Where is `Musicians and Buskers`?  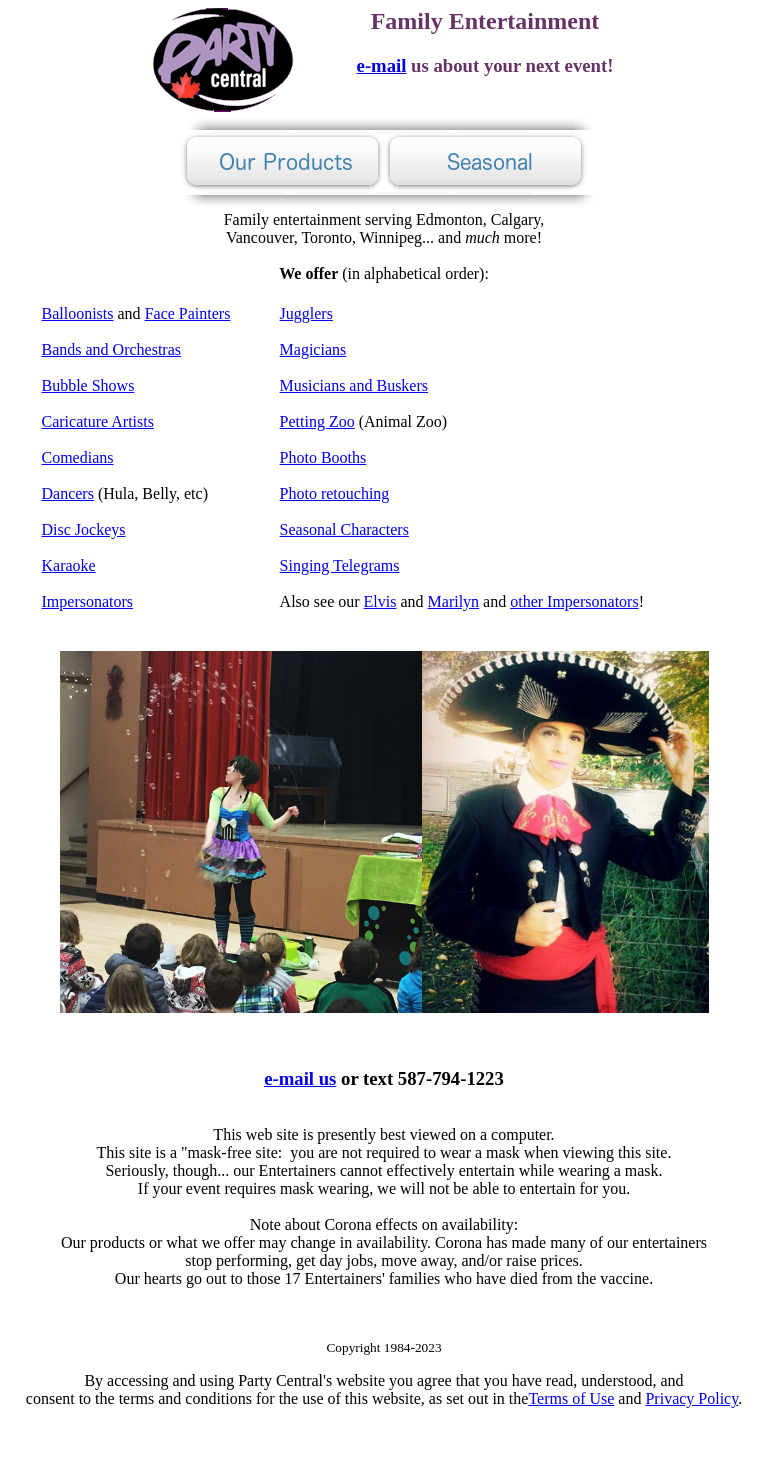
Musicians and Buskers is located at coordinates (354, 385).